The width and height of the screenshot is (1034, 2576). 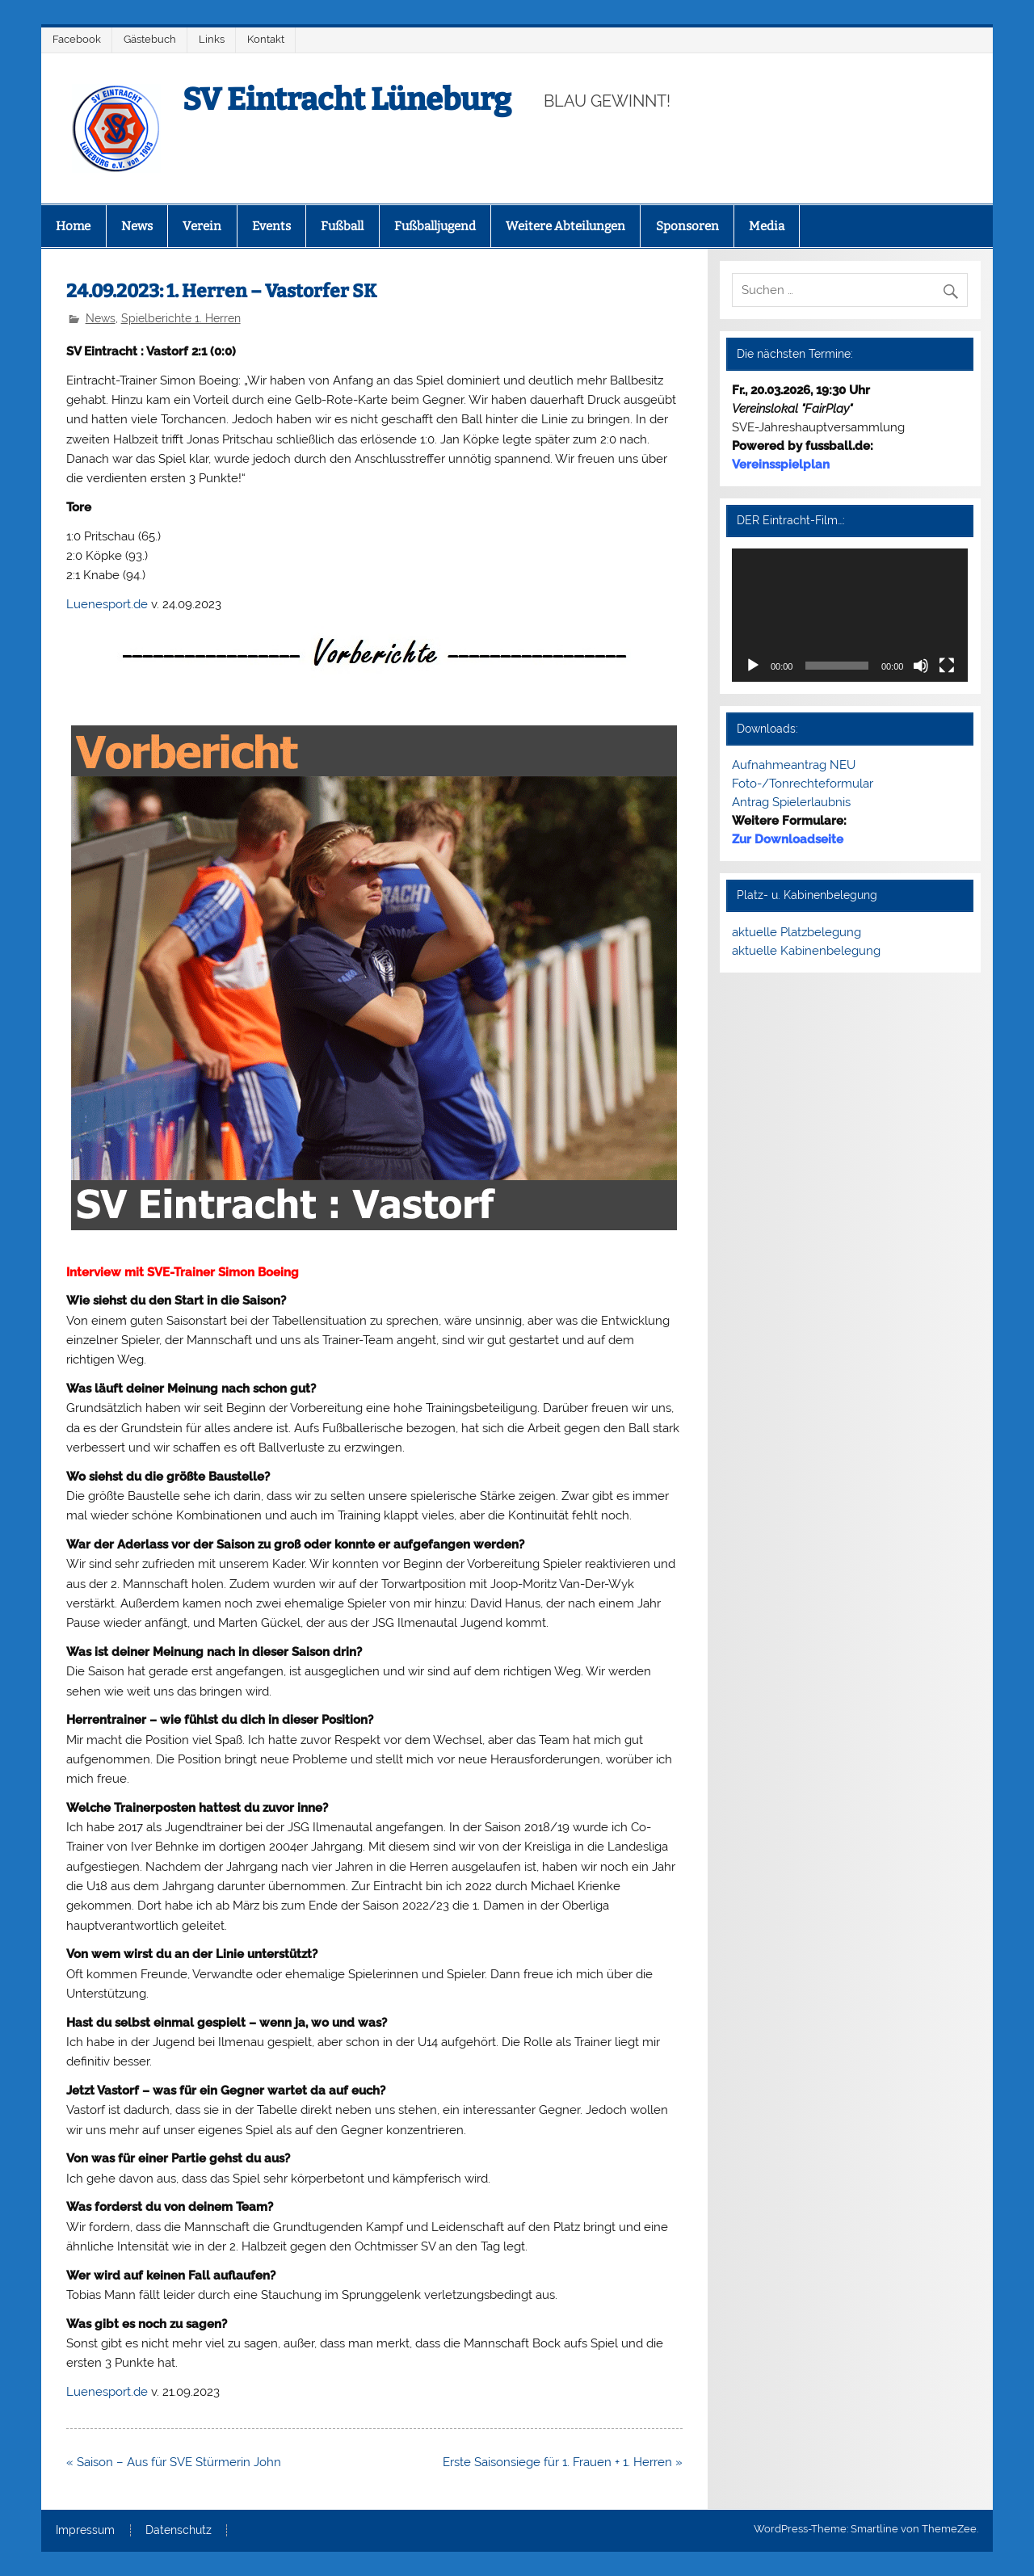 What do you see at coordinates (150, 39) in the screenshot?
I see `Gästebuch` at bounding box center [150, 39].